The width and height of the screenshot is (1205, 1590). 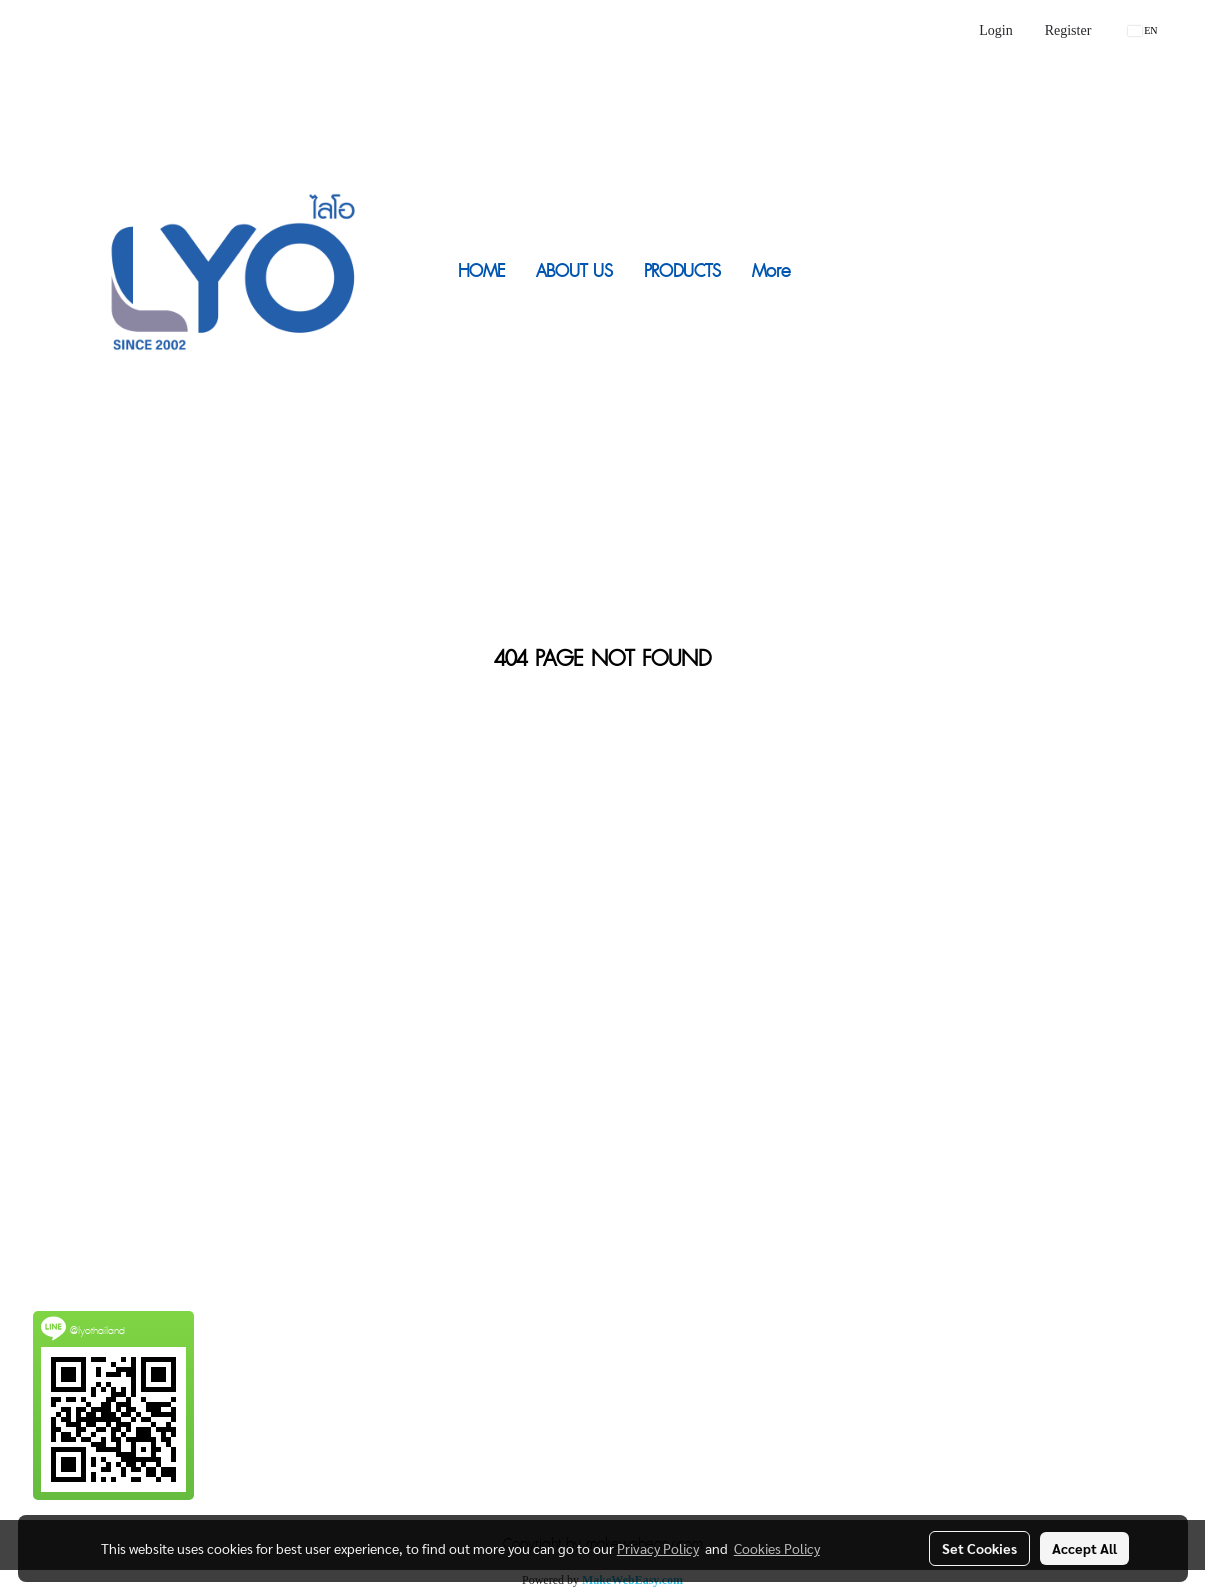 I want to click on Cookies Policy, so click(x=777, y=1548).